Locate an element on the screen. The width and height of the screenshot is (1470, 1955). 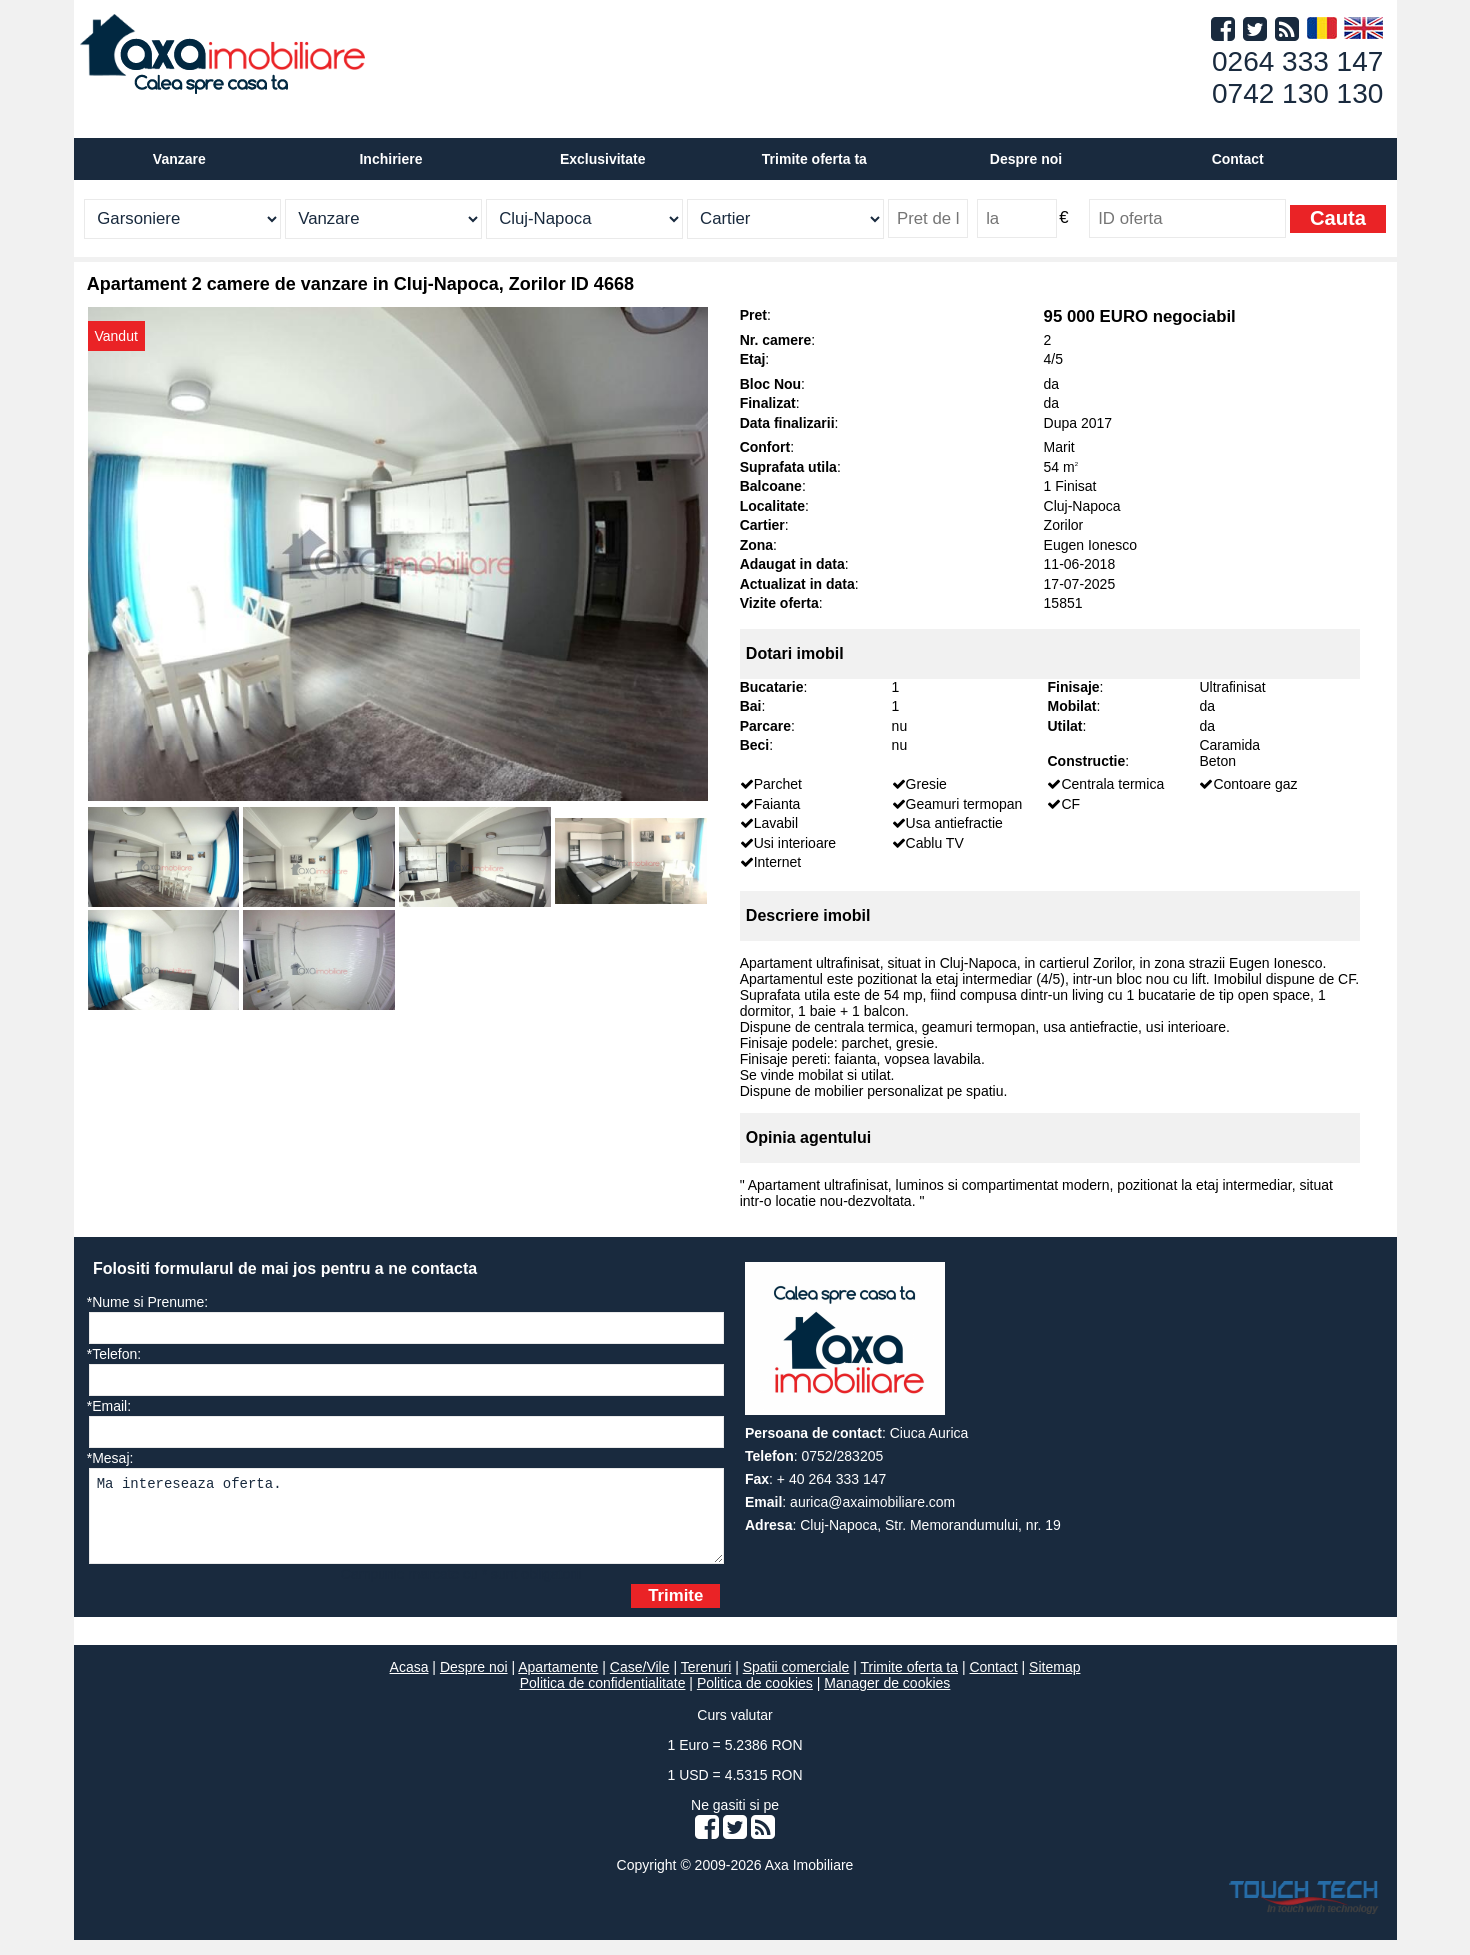
Politica de confidentialitate is located at coordinates (603, 1698).